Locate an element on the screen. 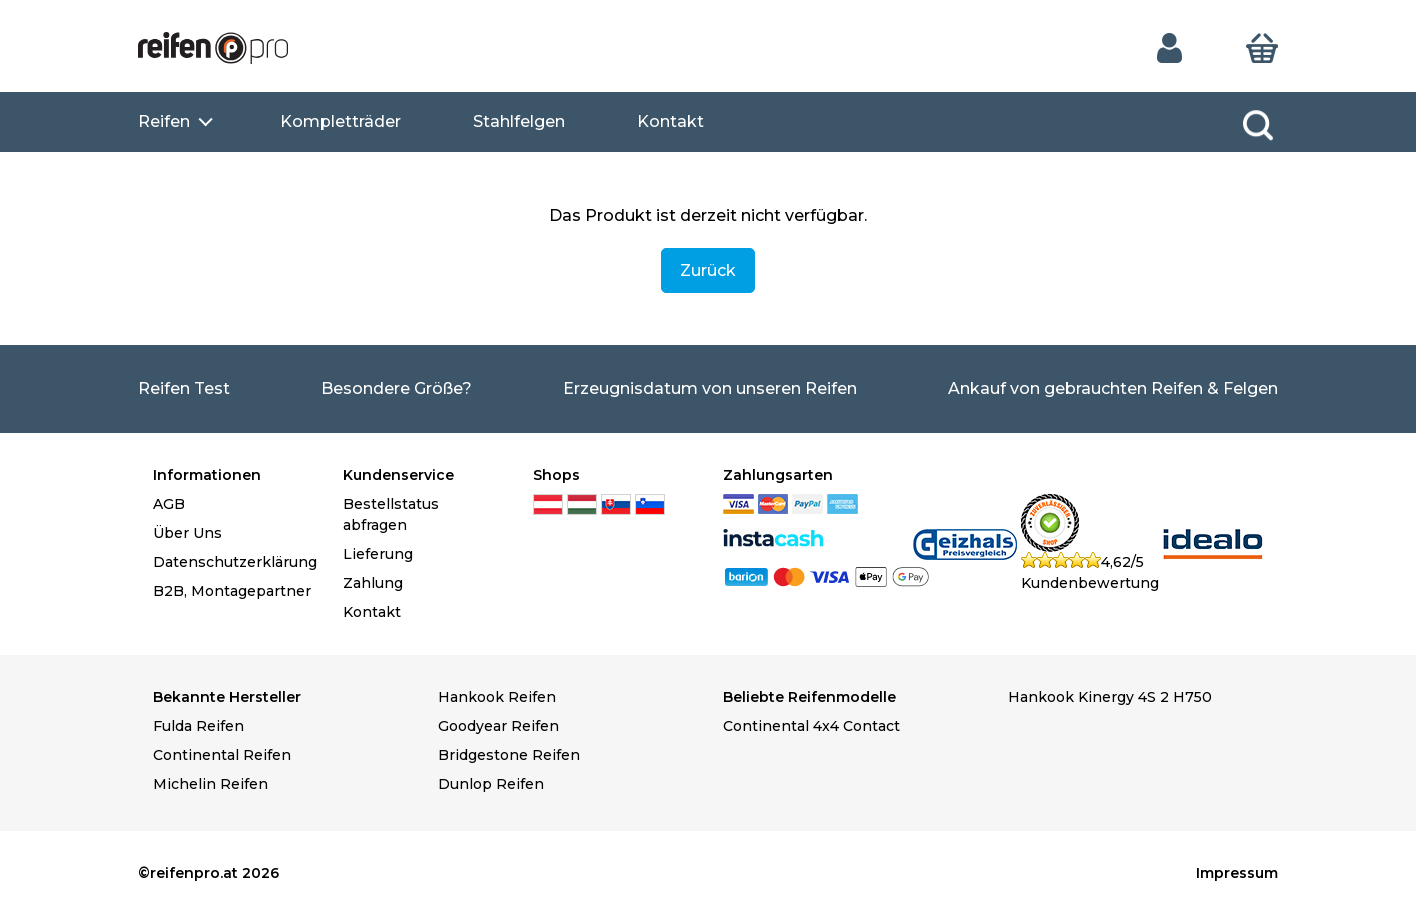 This screenshot has height=916, width=1416. Bridgestone Reifen is located at coordinates (509, 755).